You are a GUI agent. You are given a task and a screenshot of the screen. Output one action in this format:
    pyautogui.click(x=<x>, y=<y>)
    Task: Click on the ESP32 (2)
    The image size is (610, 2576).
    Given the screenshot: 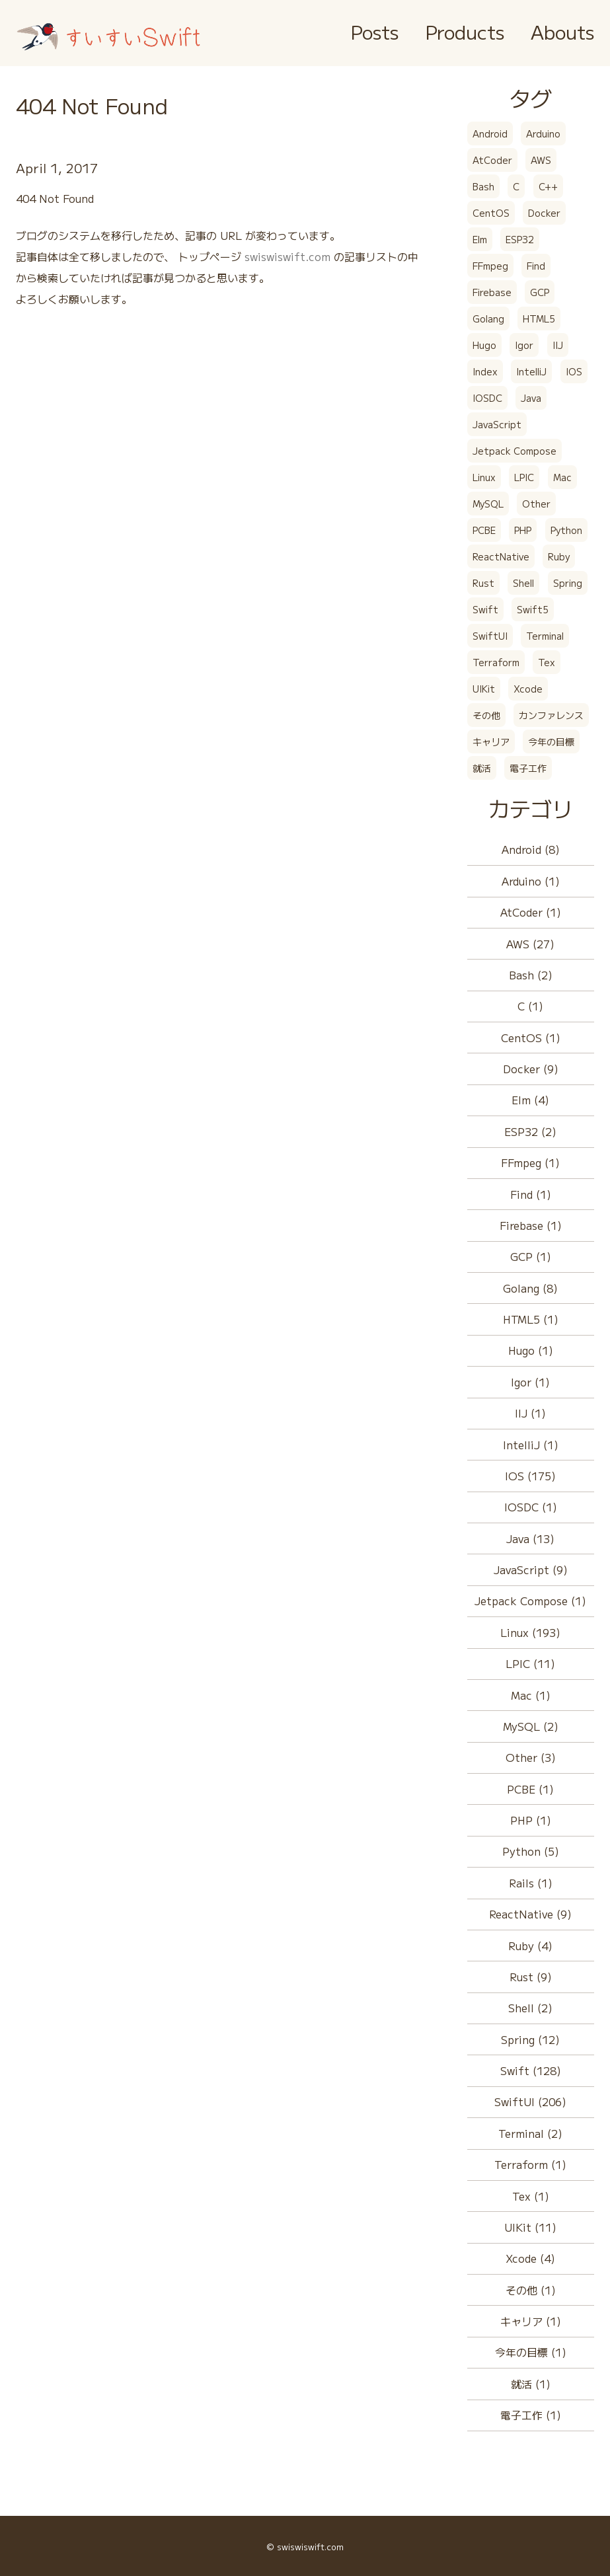 What is the action you would take?
    pyautogui.click(x=530, y=1131)
    